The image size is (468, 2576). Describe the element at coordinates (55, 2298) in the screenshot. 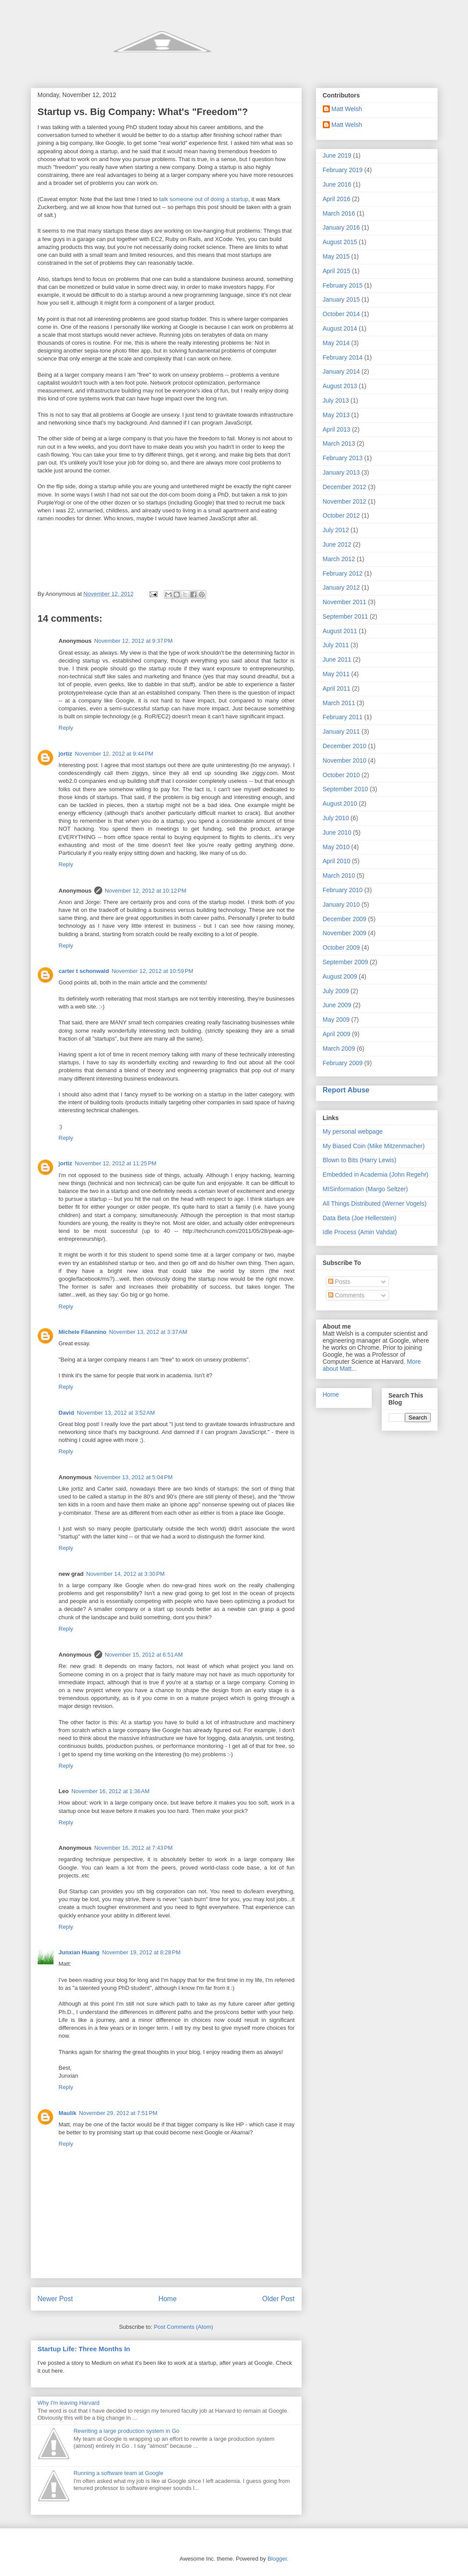

I see `Newer Post` at that location.